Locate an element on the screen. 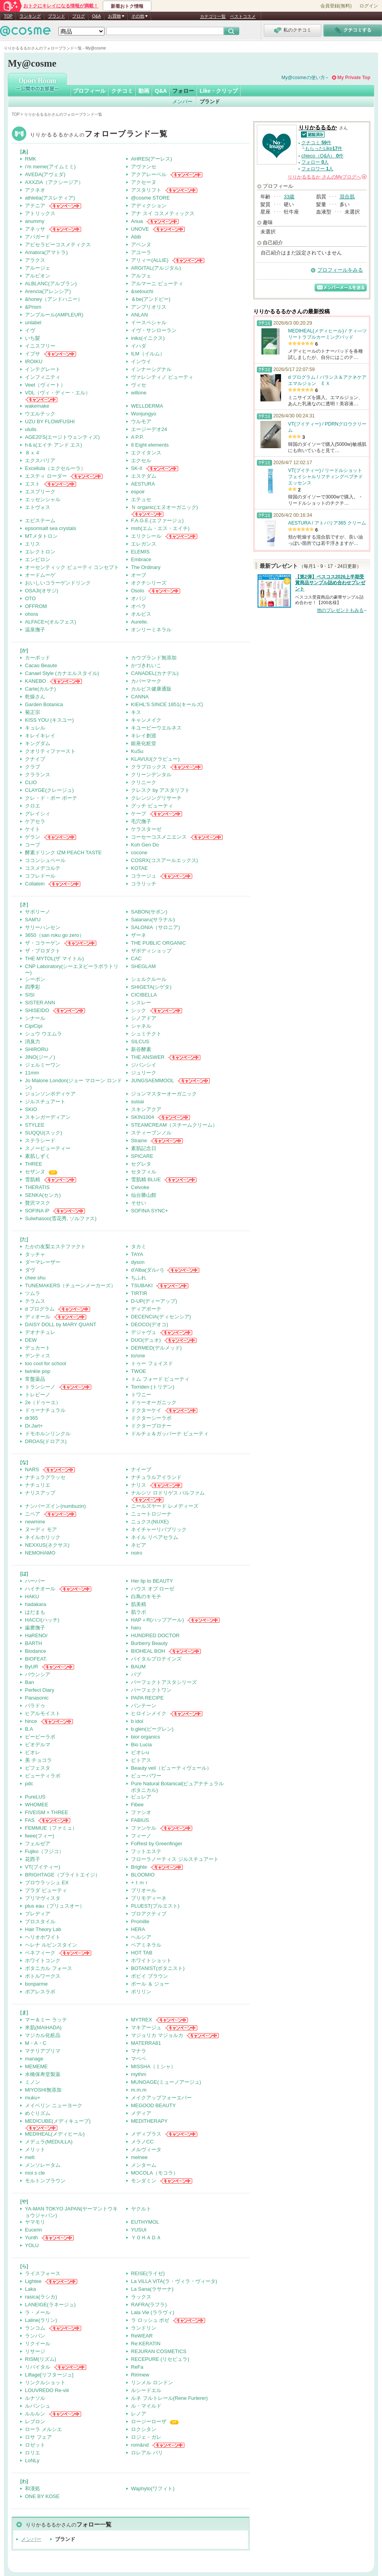 The width and height of the screenshot is (382, 2576). b idol is located at coordinates (137, 1721).